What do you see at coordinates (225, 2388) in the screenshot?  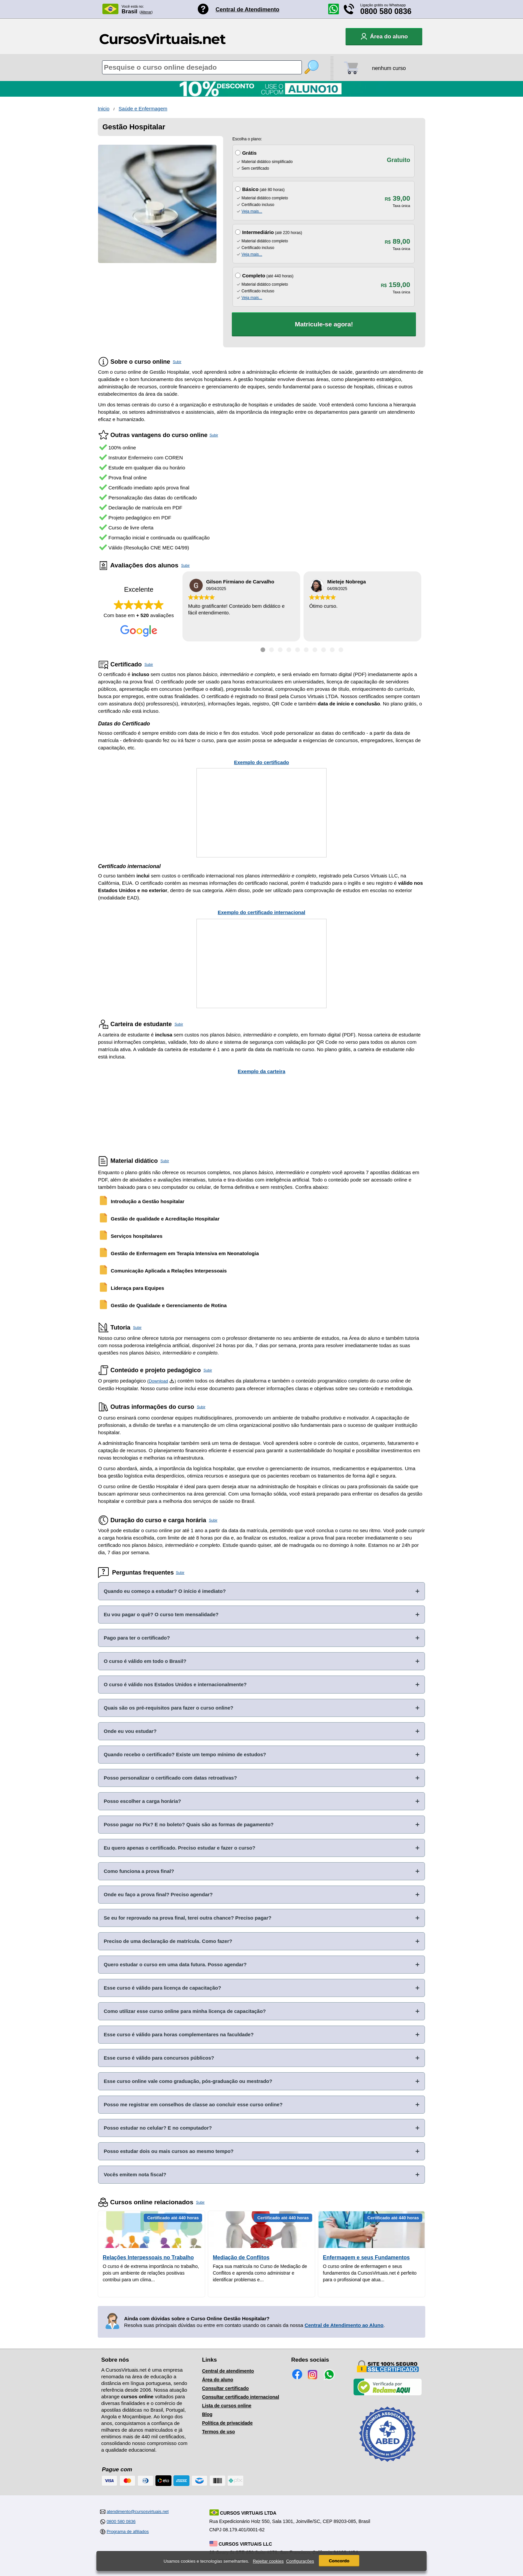 I see `Consultar certificado` at bounding box center [225, 2388].